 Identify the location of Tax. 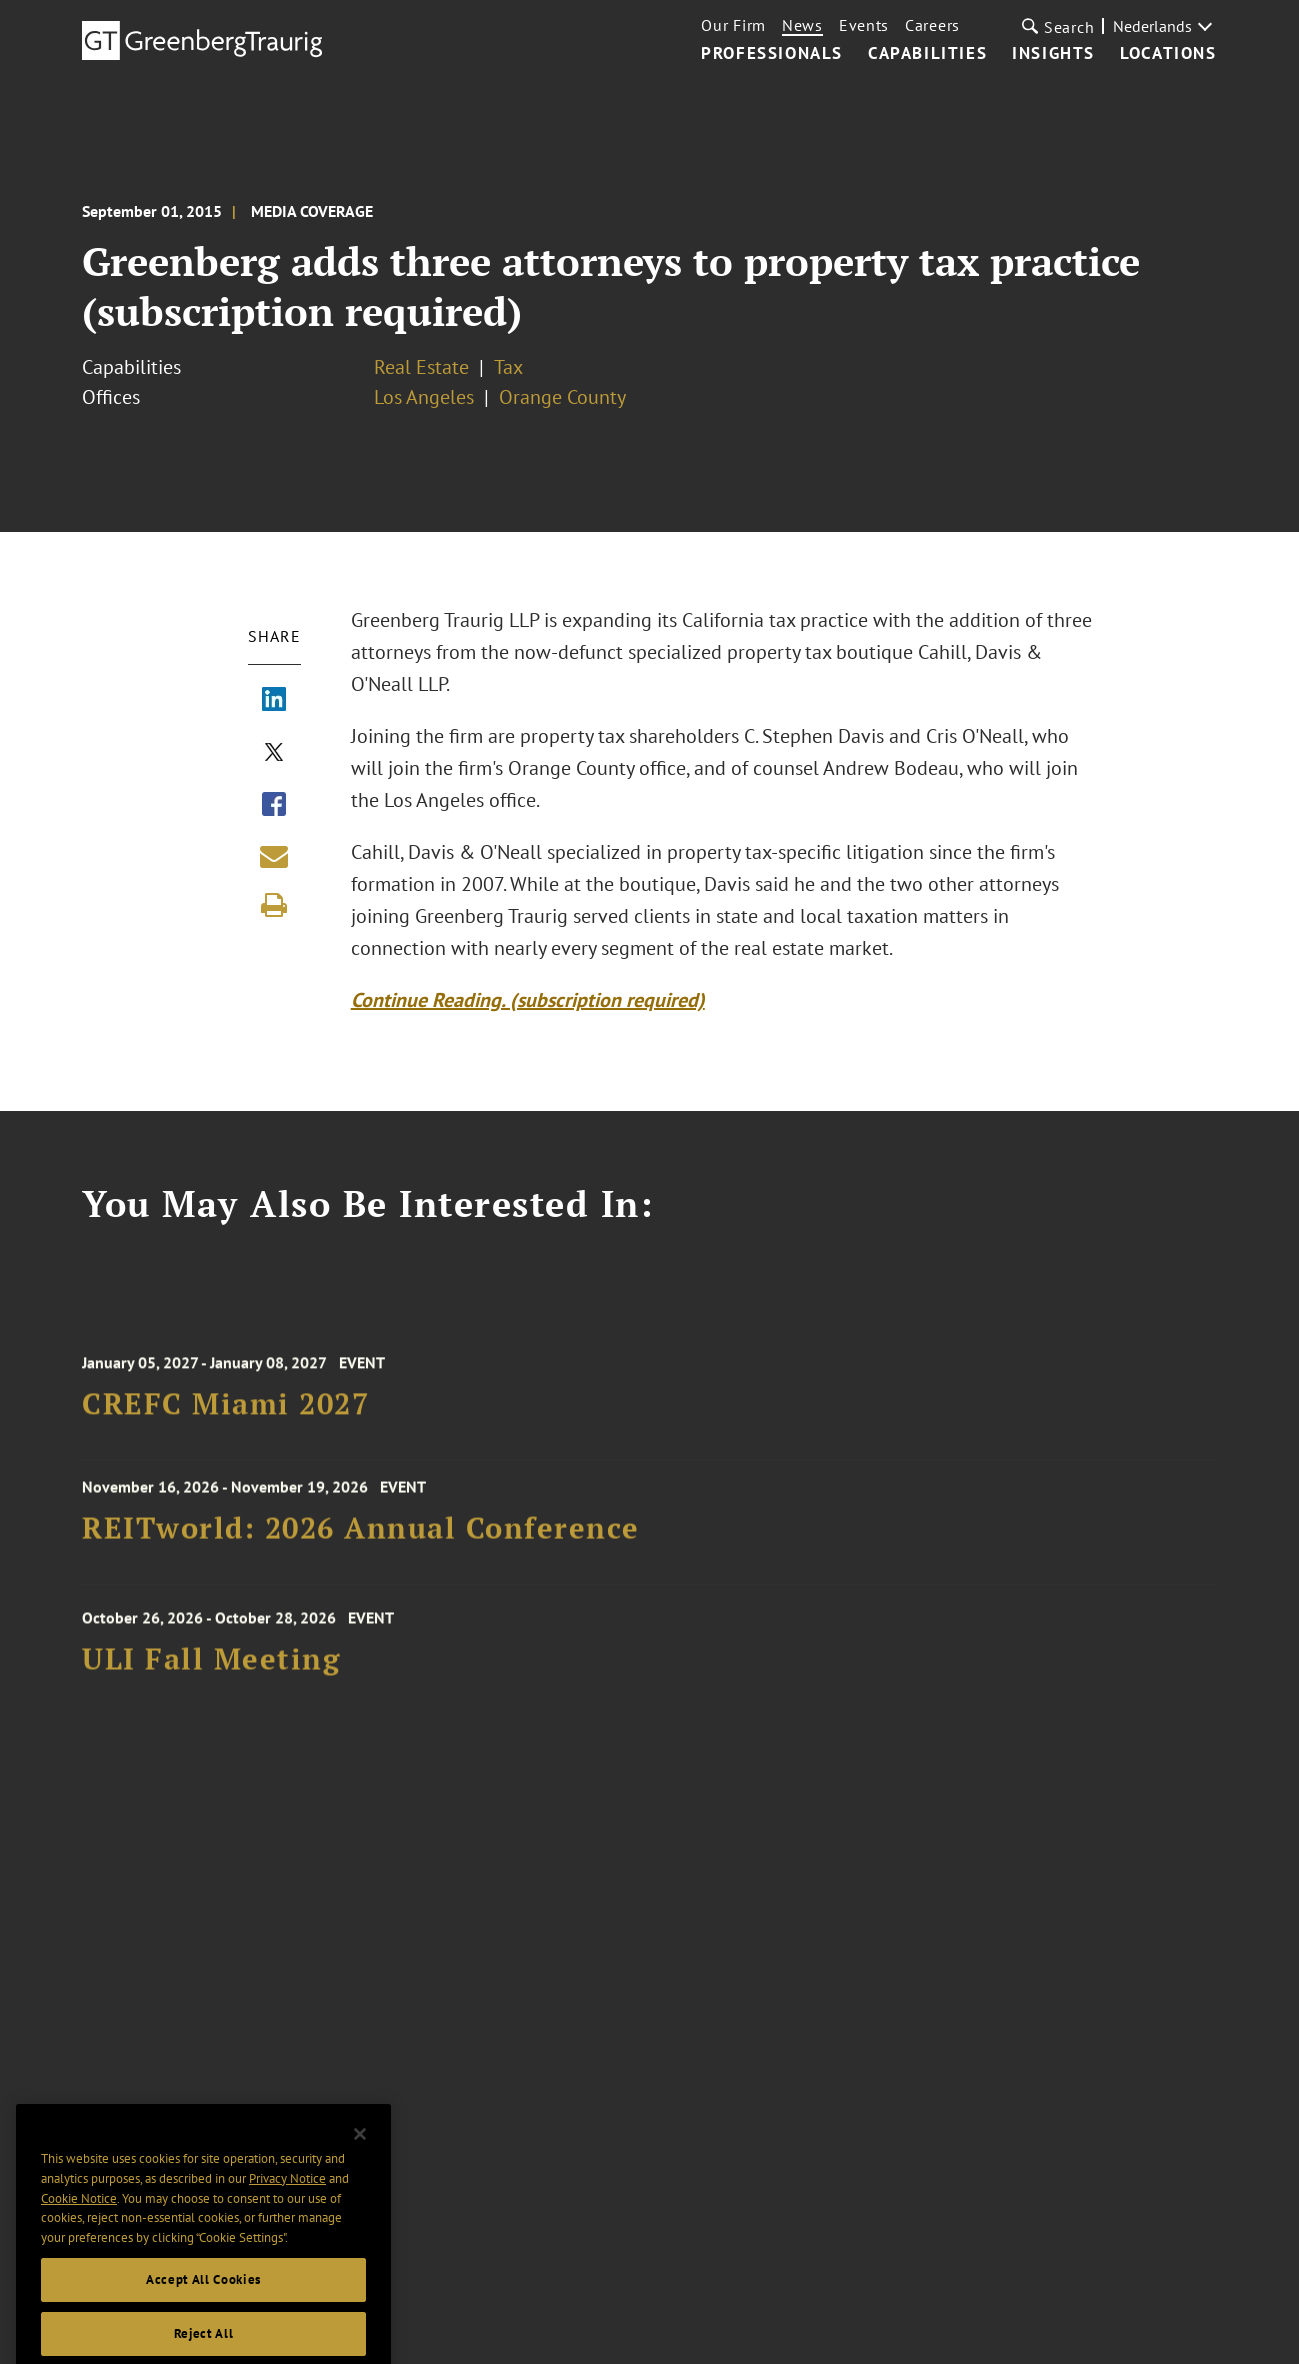
(508, 367).